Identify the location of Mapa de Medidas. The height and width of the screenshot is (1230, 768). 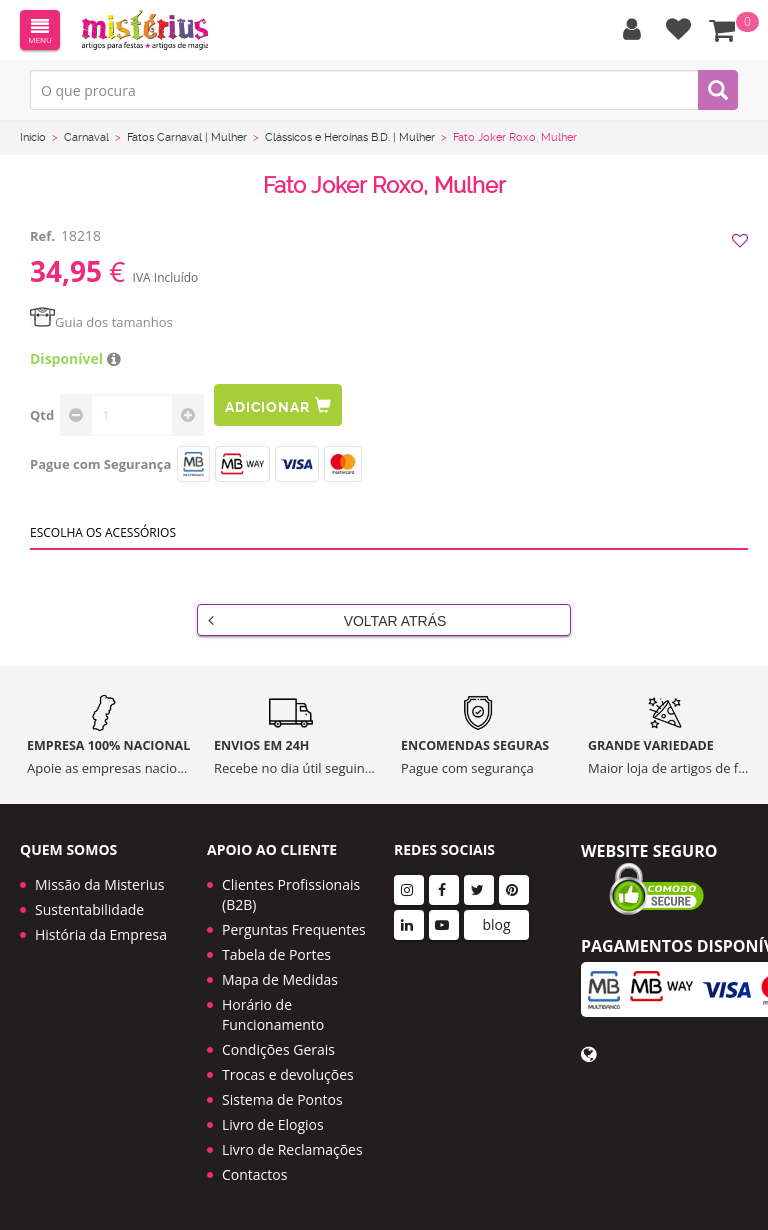
(280, 979).